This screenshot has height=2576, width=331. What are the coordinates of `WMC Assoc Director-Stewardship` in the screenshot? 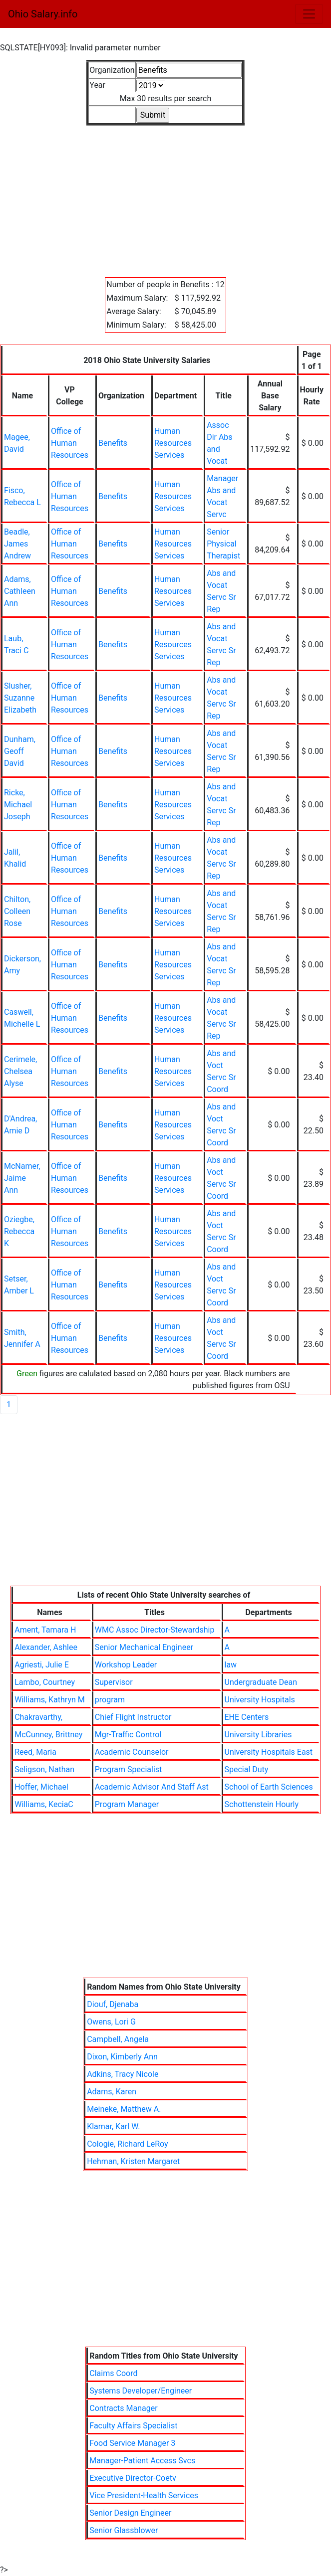 It's located at (155, 1630).